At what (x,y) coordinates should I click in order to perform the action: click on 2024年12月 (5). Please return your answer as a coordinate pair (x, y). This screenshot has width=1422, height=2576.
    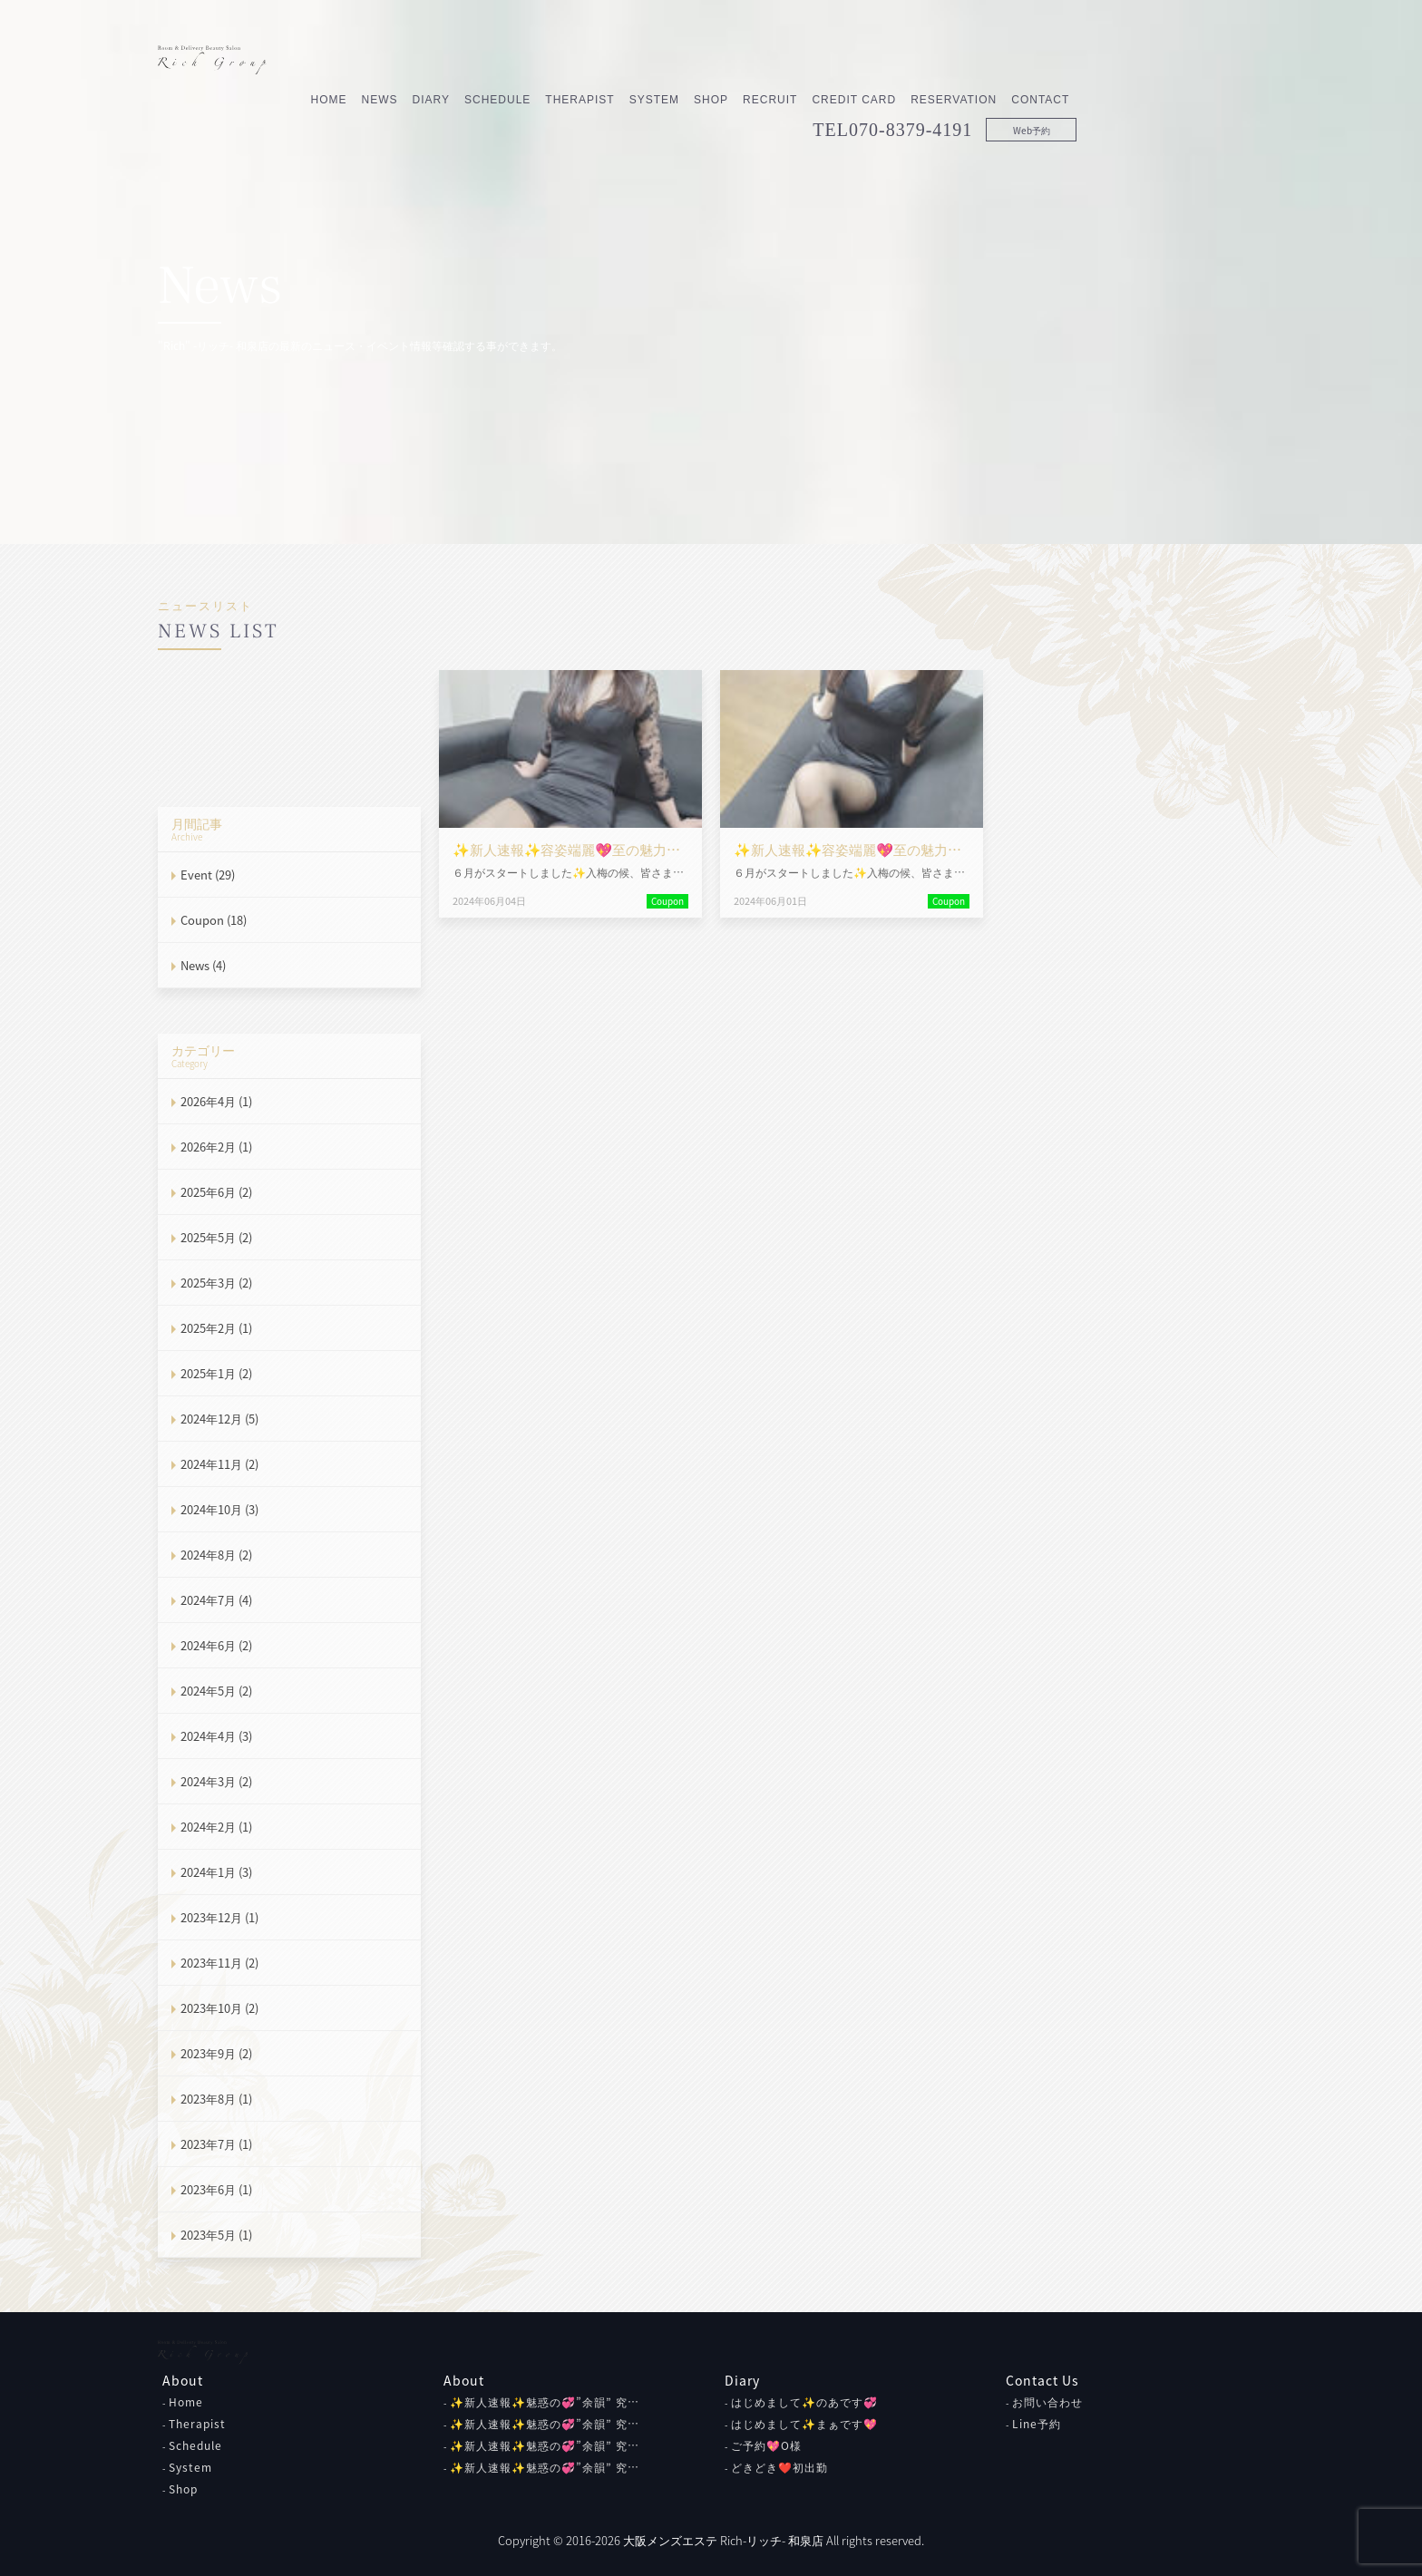
    Looking at the image, I should click on (219, 1418).